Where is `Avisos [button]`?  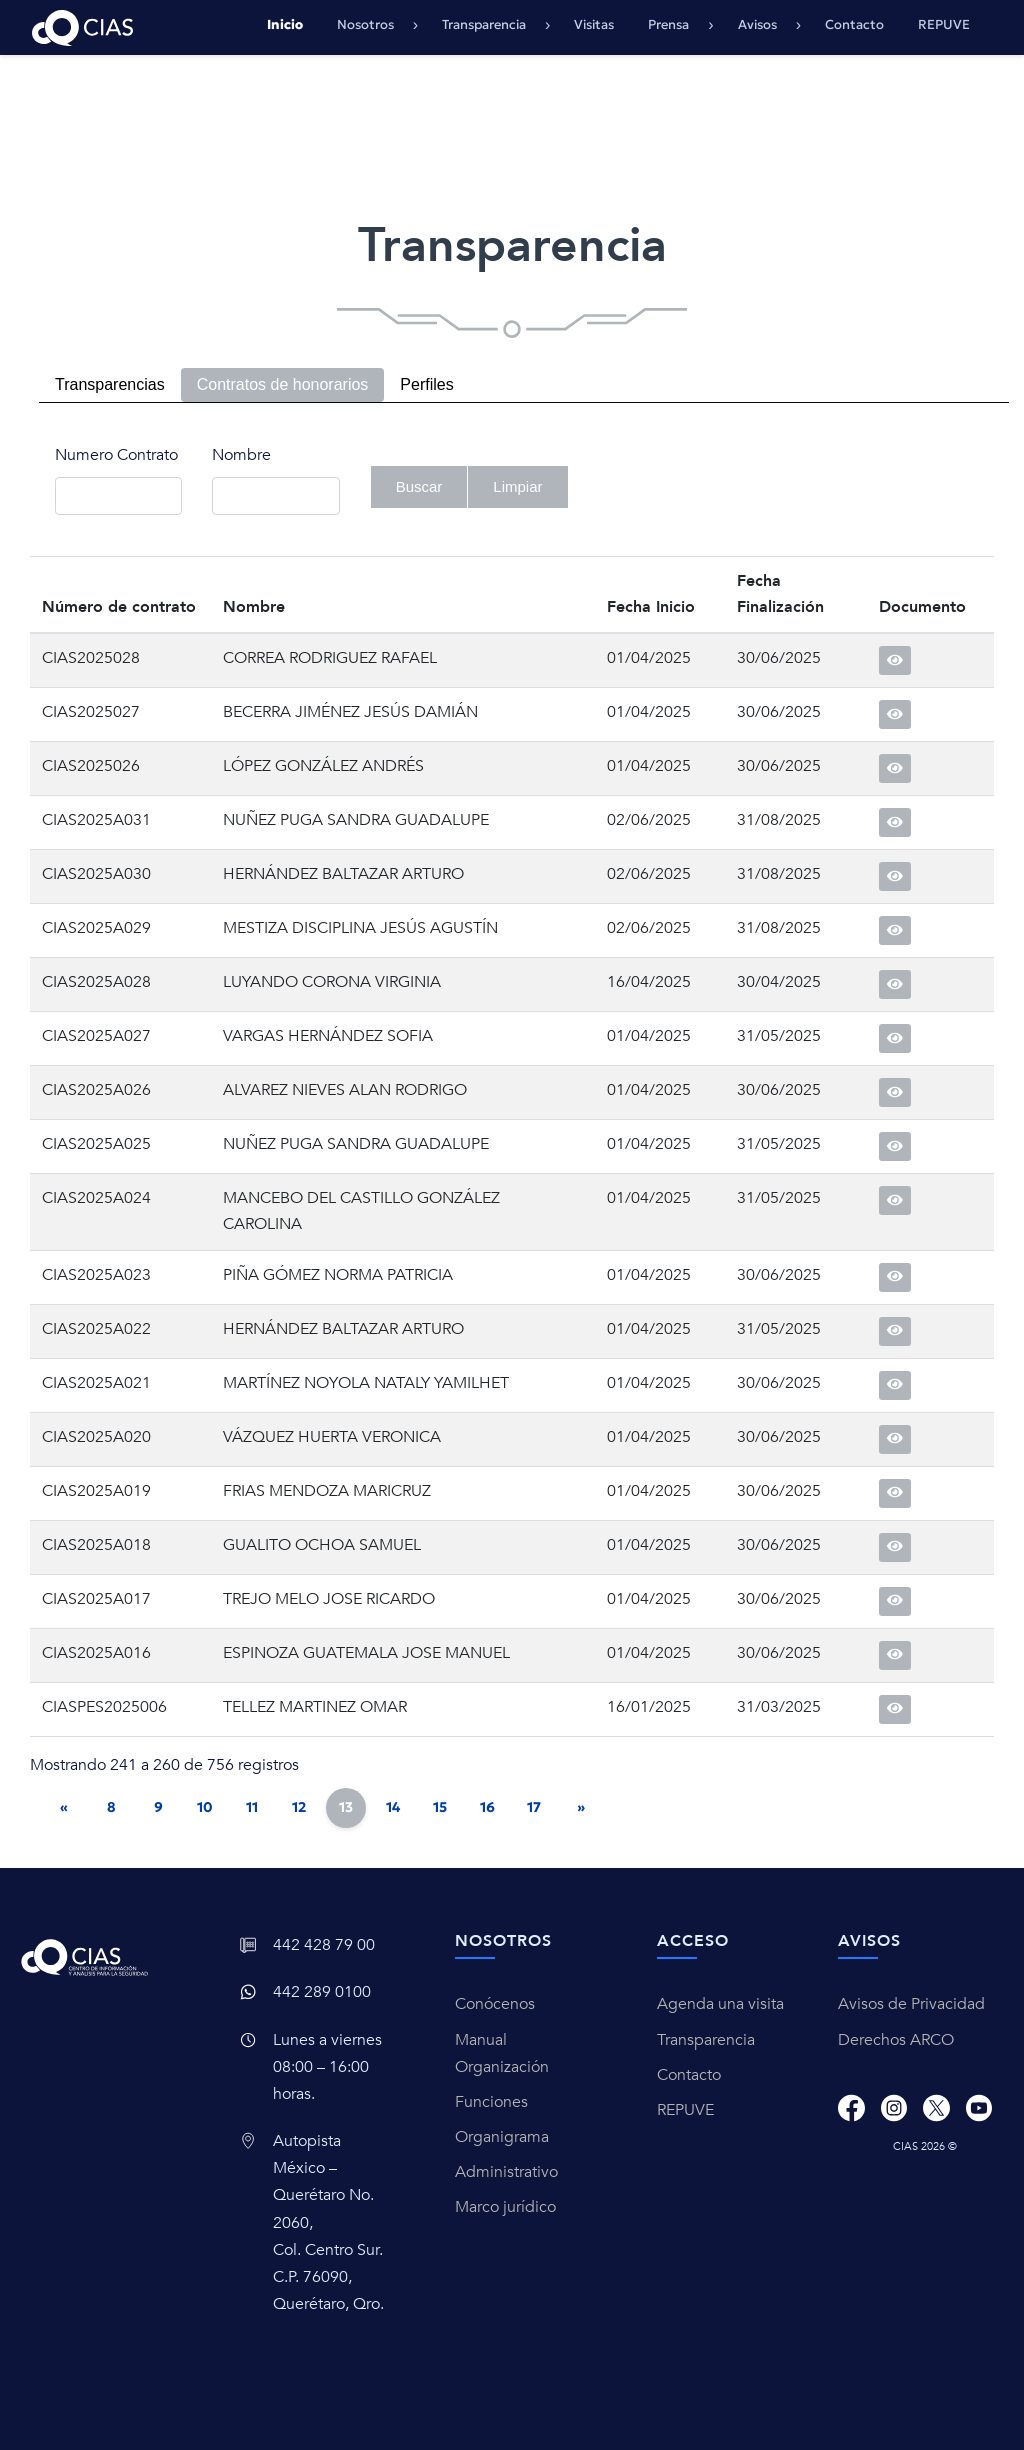
Avisos [button] is located at coordinates (759, 24).